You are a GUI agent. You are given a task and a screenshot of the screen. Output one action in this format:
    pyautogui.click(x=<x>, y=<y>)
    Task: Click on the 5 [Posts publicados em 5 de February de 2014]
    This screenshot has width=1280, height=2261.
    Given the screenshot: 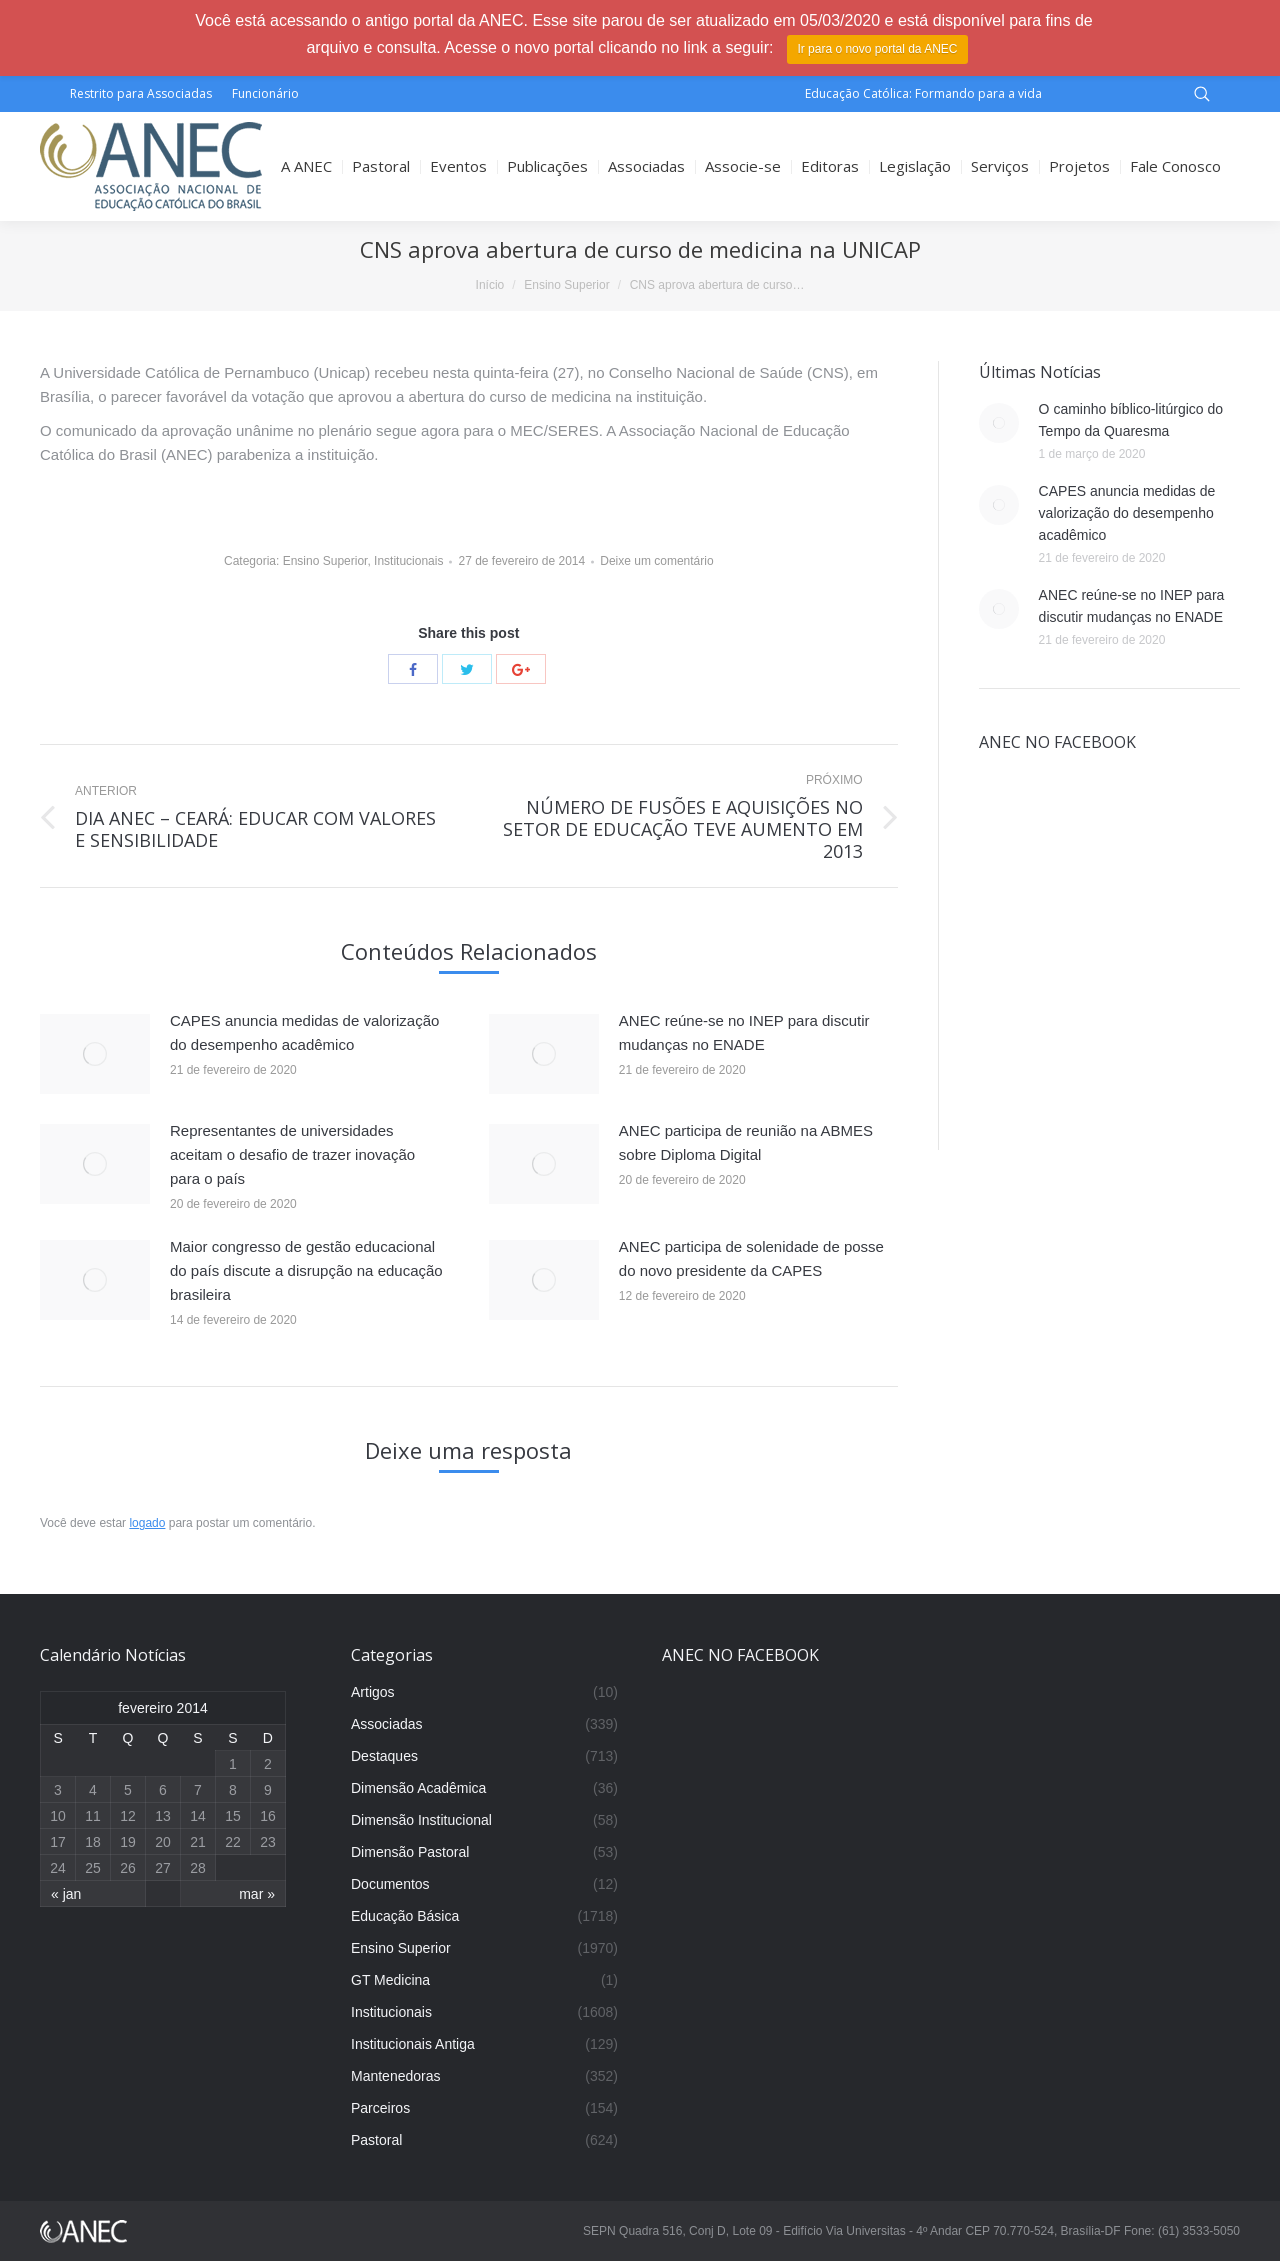 What is the action you would take?
    pyautogui.click(x=128, y=1790)
    